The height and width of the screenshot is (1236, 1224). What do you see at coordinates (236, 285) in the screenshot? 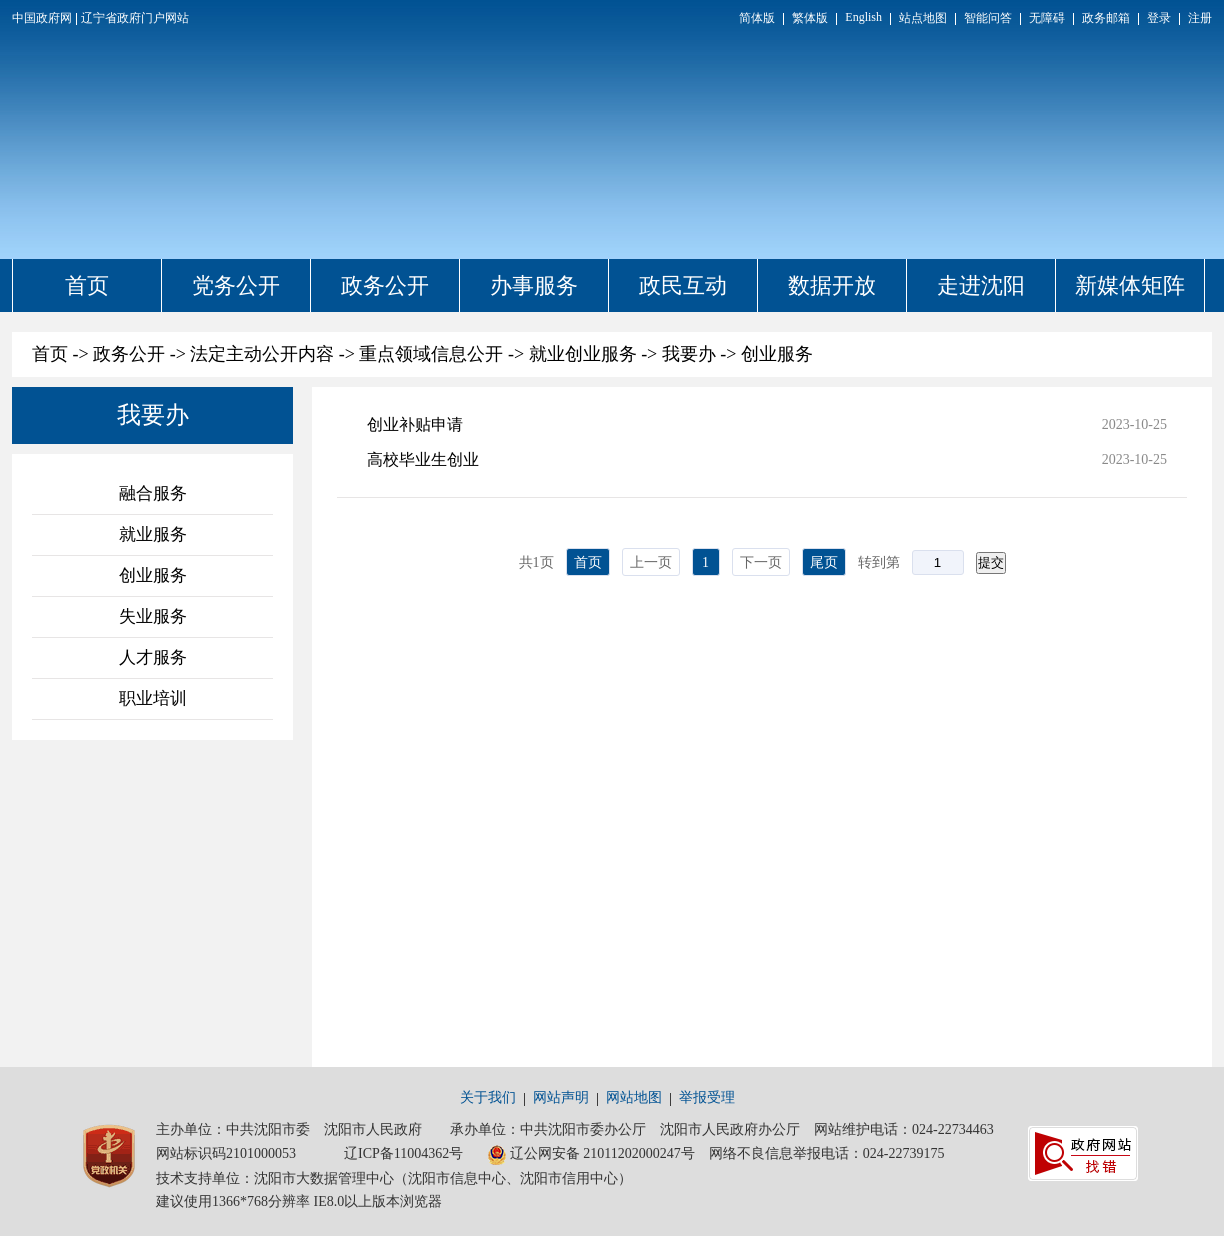
I see `党务公开` at bounding box center [236, 285].